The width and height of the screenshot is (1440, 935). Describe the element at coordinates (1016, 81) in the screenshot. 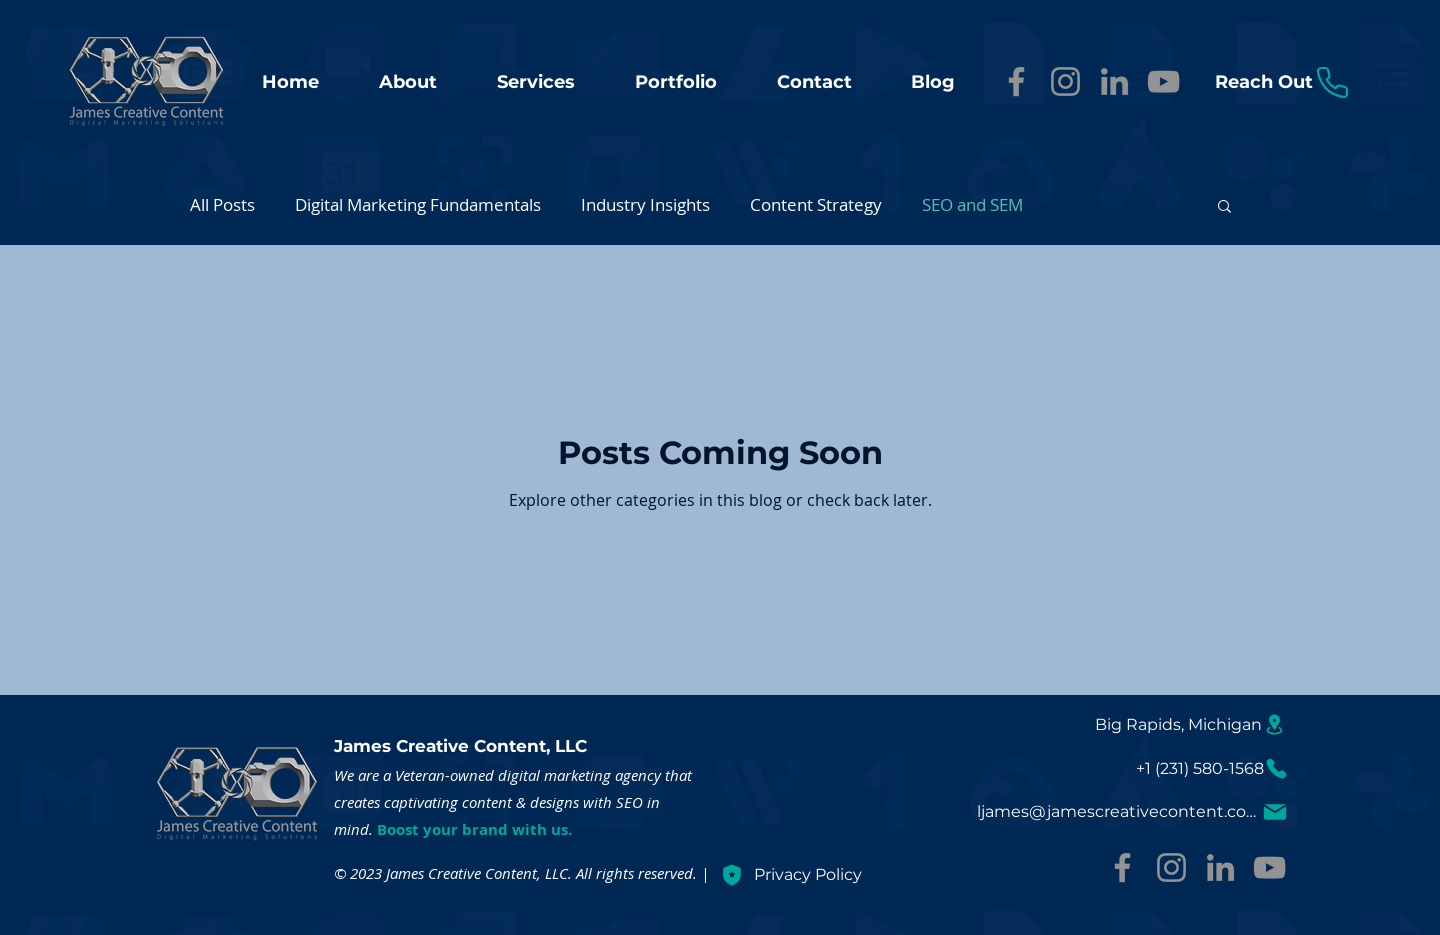

I see `[Facebook]` at that location.